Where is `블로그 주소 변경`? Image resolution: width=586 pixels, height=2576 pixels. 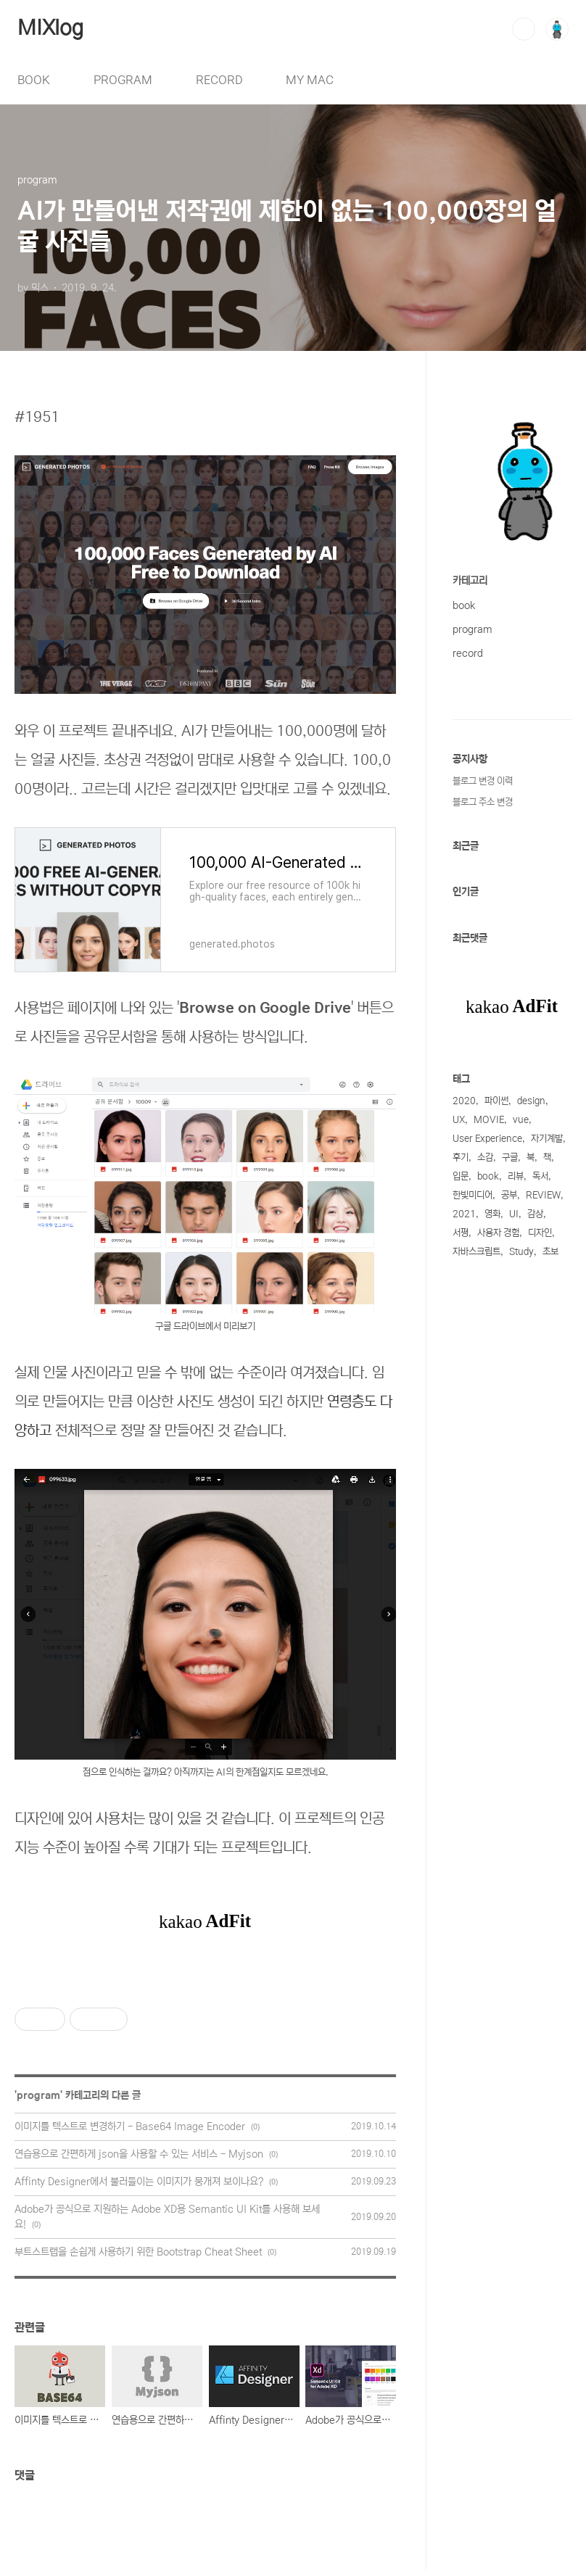
블로그 주소 변경 is located at coordinates (483, 802).